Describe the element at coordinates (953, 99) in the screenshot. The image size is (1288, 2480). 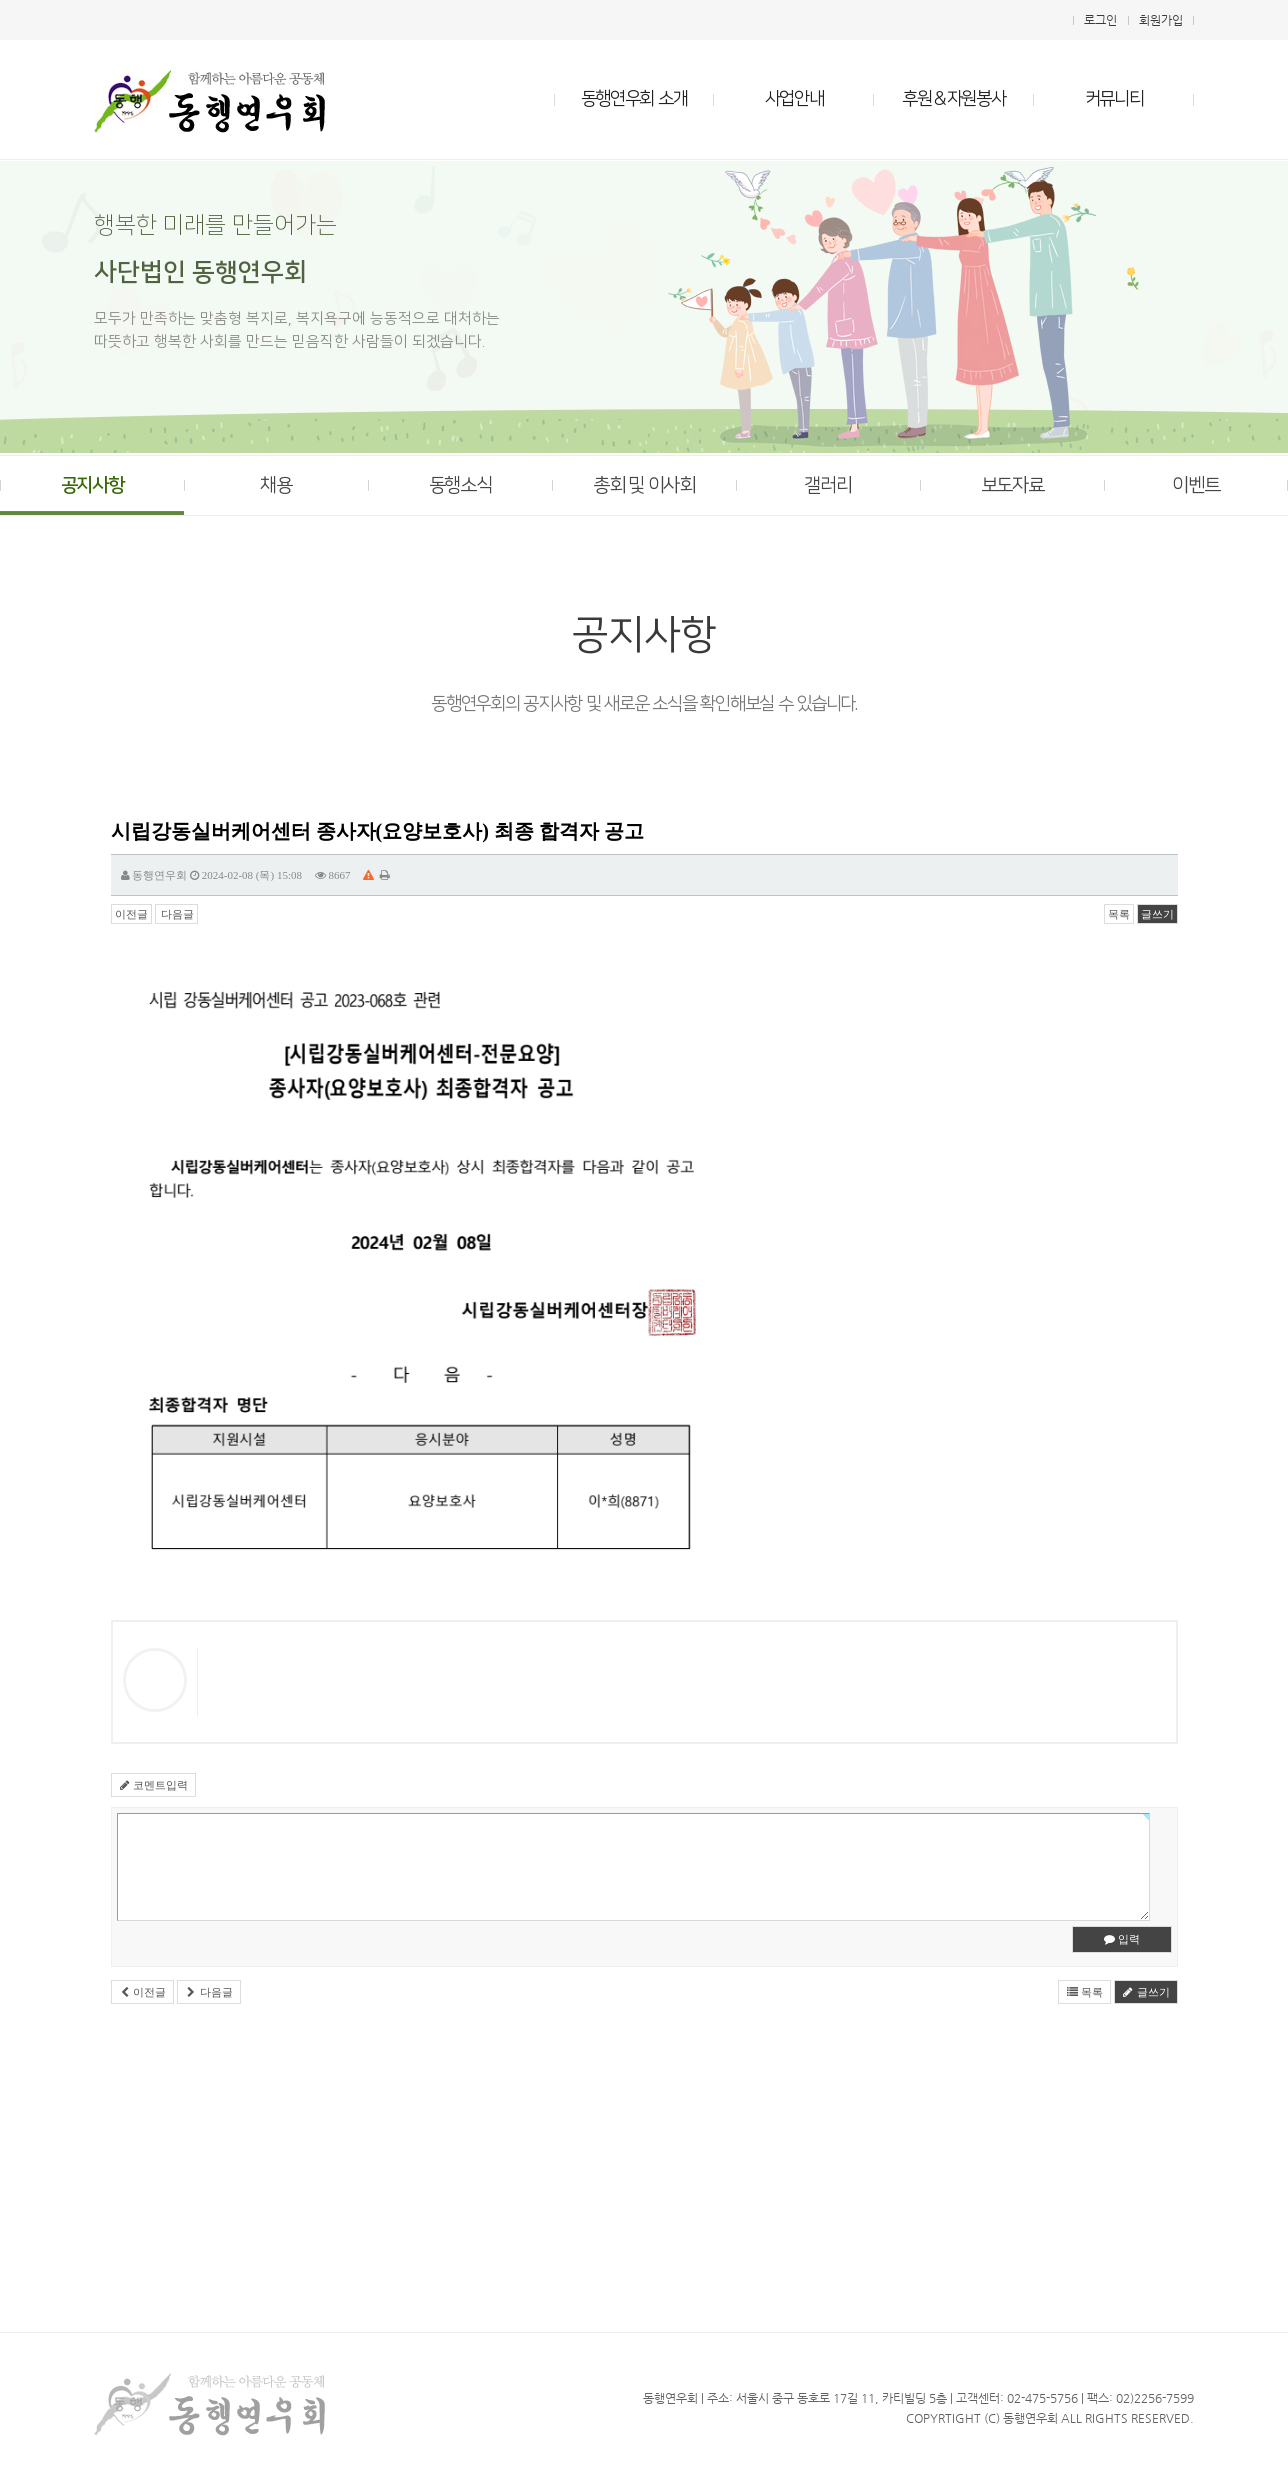
I see `후원＆자원봉사` at that location.